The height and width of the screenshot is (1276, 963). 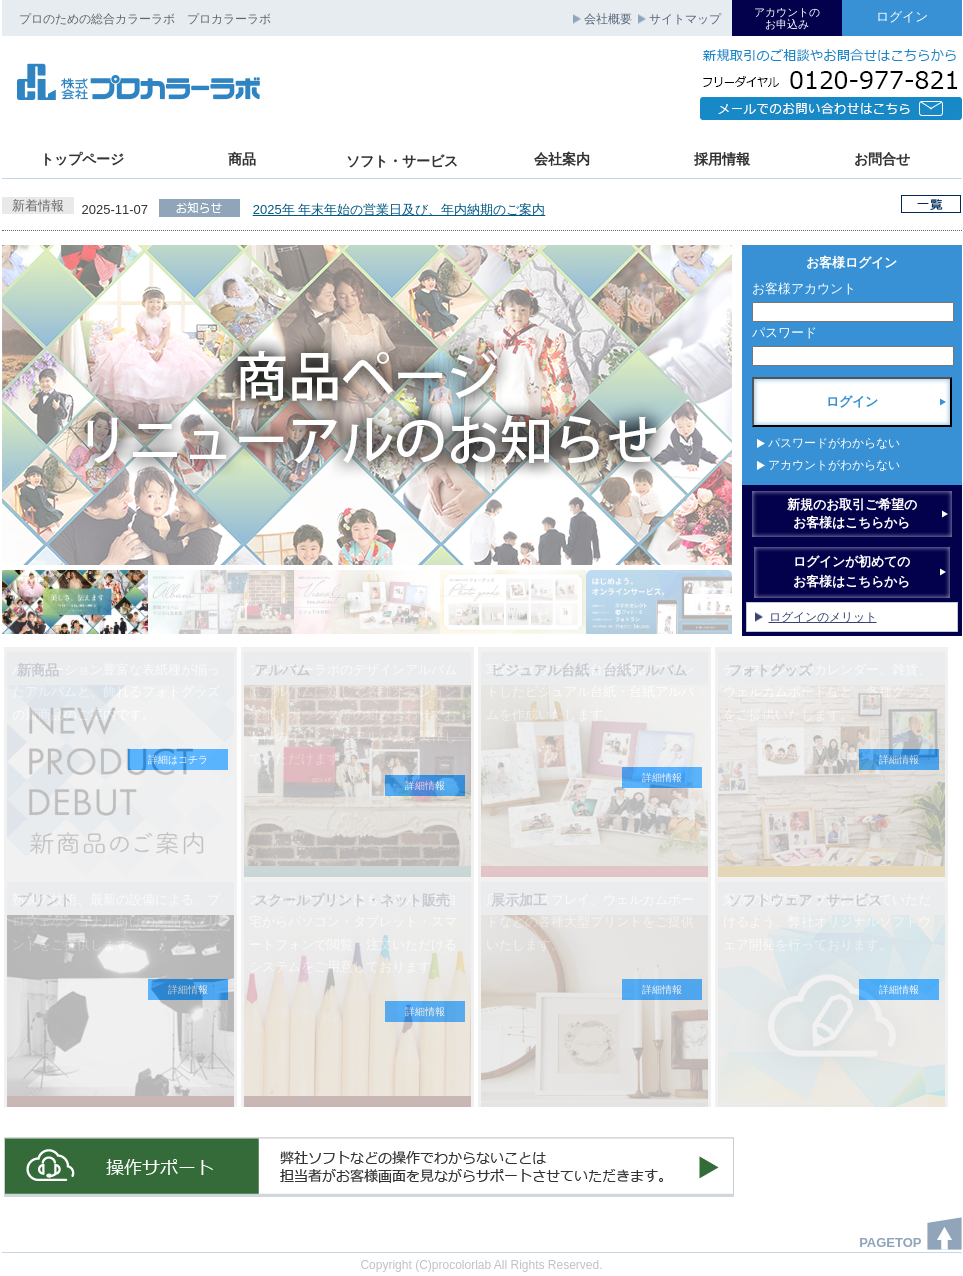 I want to click on 商品, so click(x=242, y=159).